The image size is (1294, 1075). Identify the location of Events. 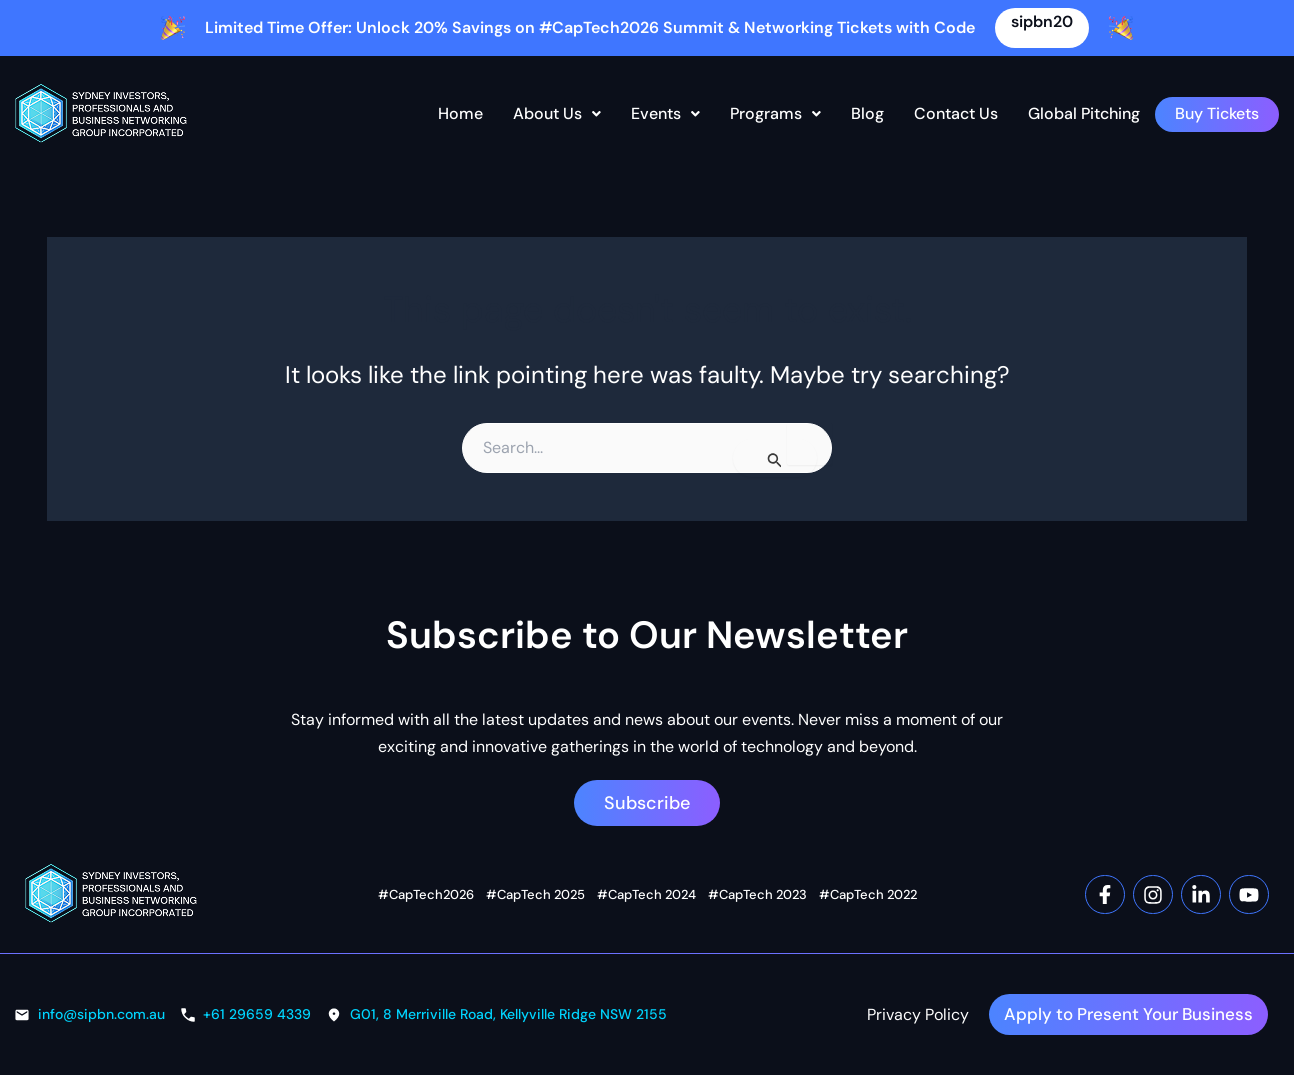
(665, 113).